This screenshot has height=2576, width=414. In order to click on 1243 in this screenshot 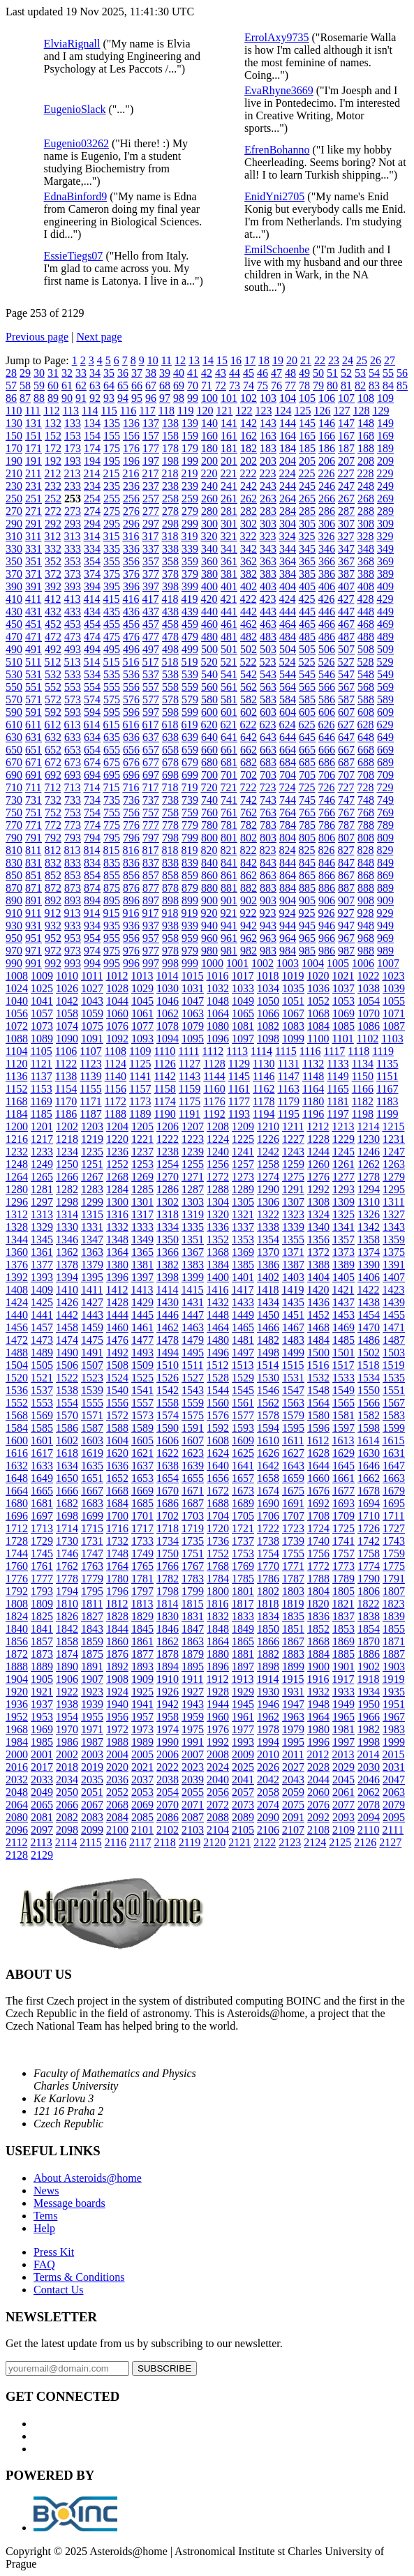, I will do `click(293, 1152)`.